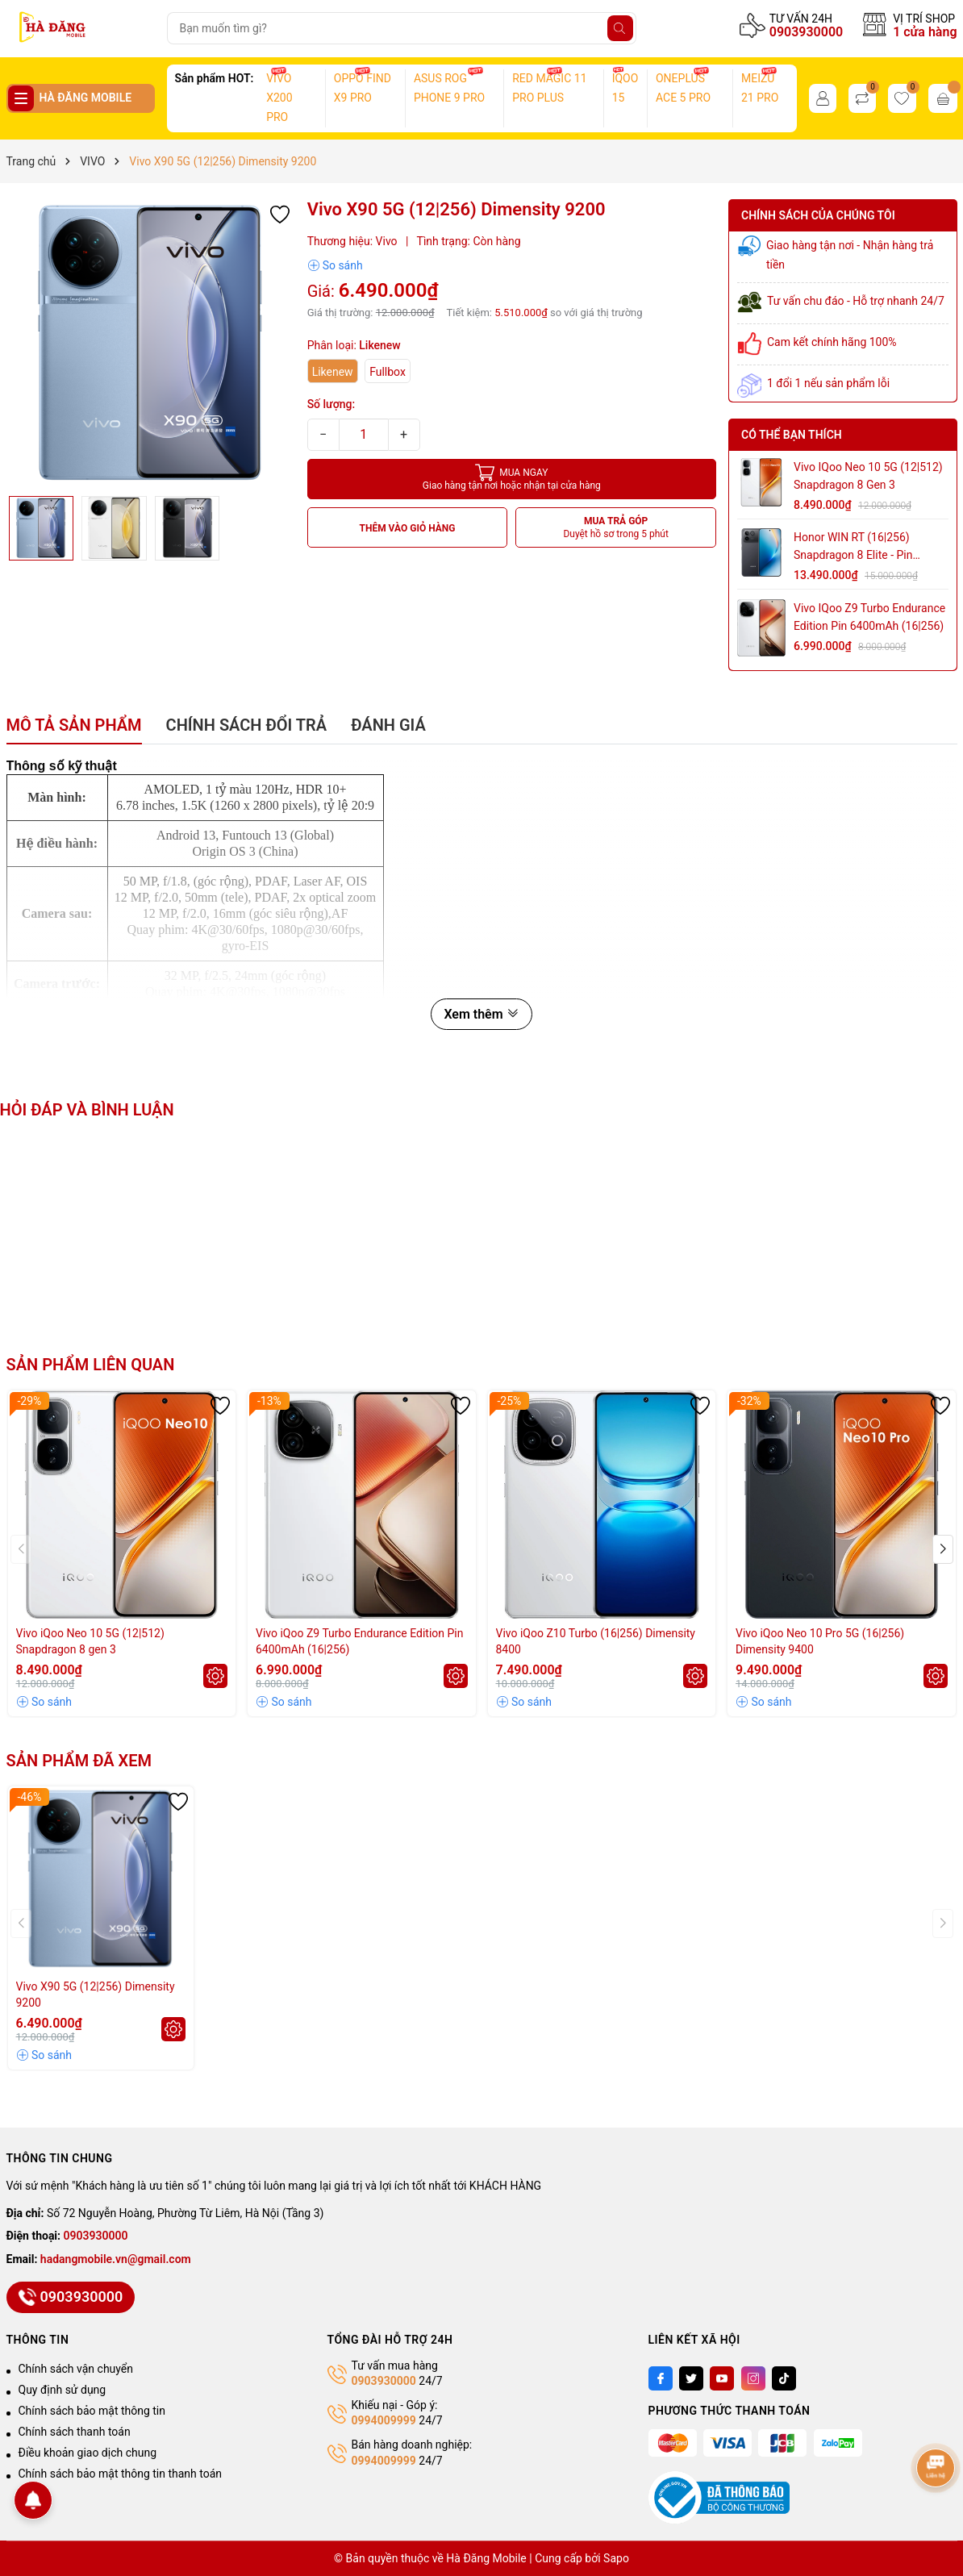 Image resolution: width=963 pixels, height=2576 pixels. What do you see at coordinates (76, 2368) in the screenshot?
I see `Chính sách vận chuyển` at bounding box center [76, 2368].